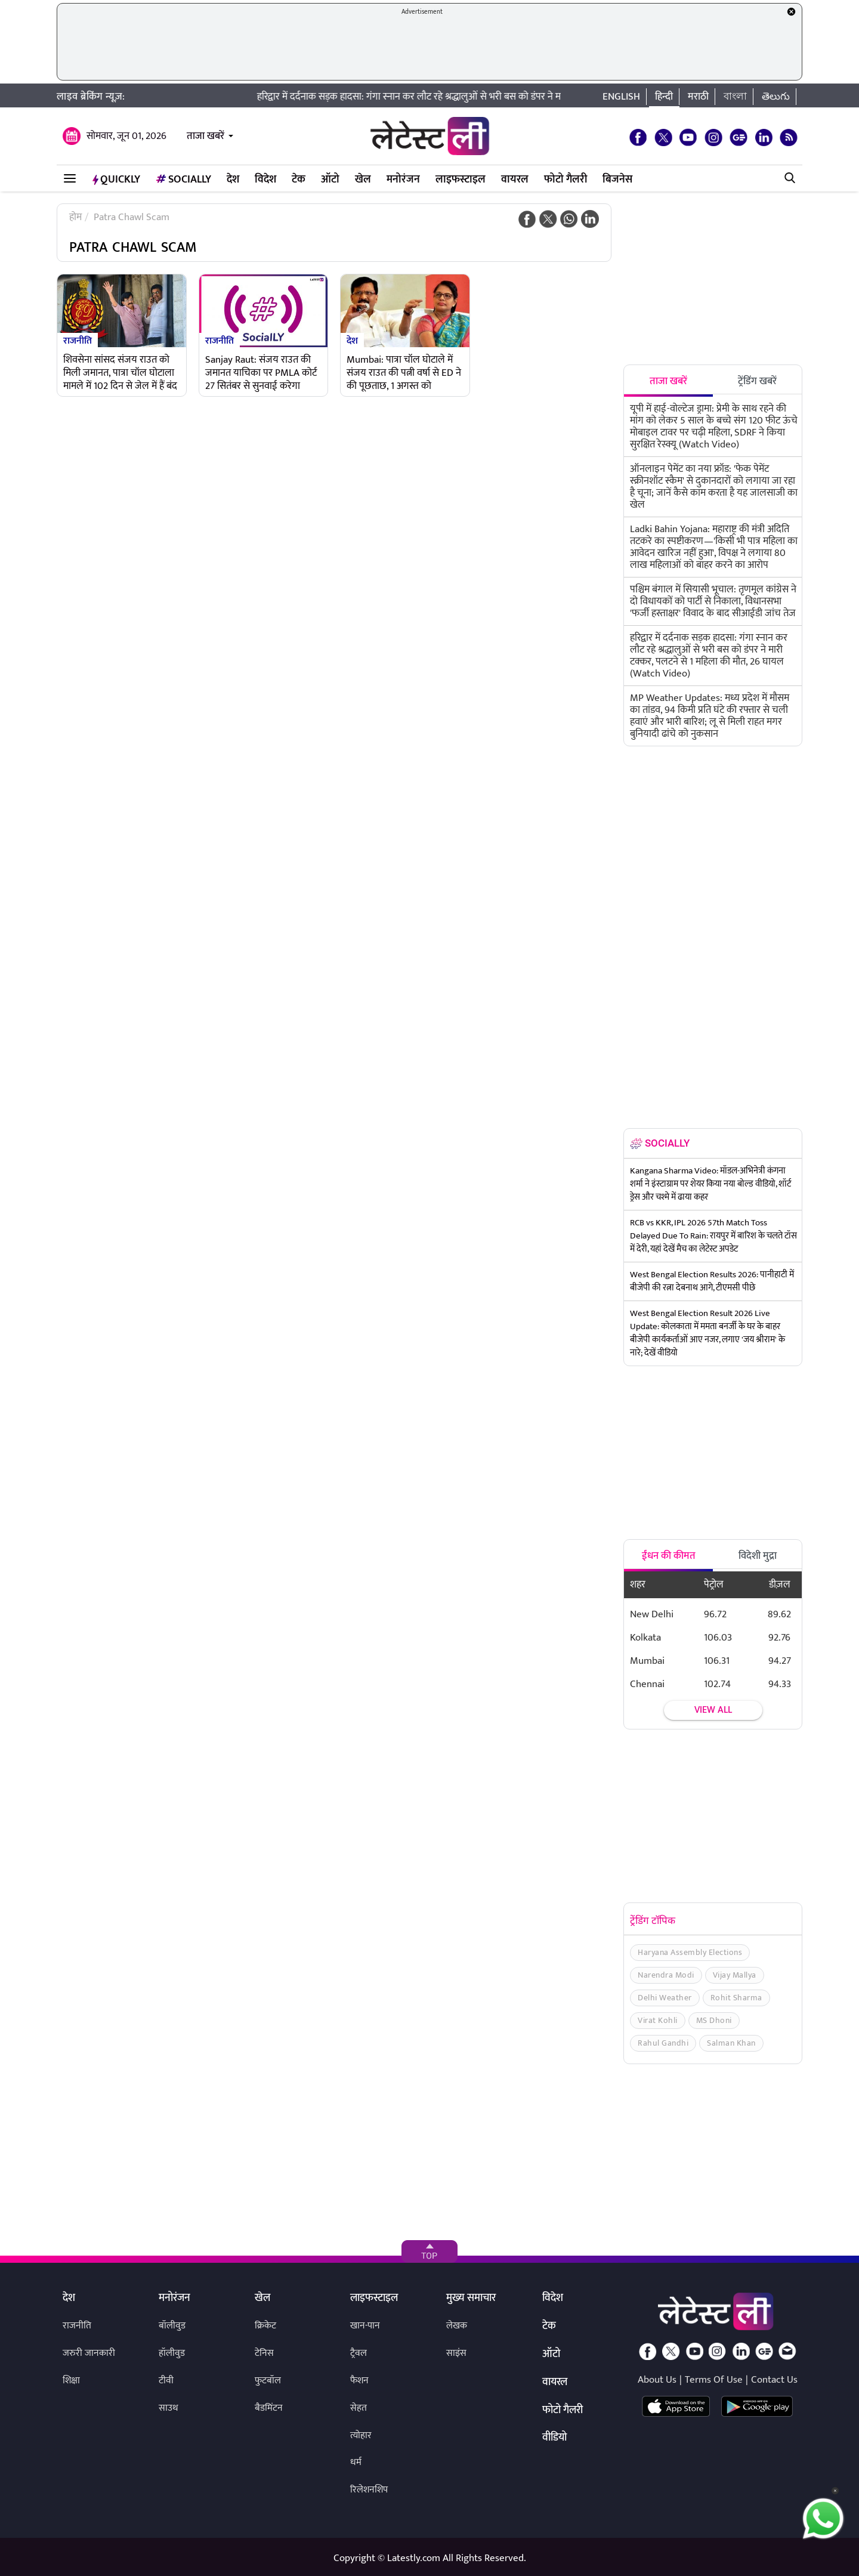  What do you see at coordinates (776, 96) in the screenshot?
I see `తెలుగు` at bounding box center [776, 96].